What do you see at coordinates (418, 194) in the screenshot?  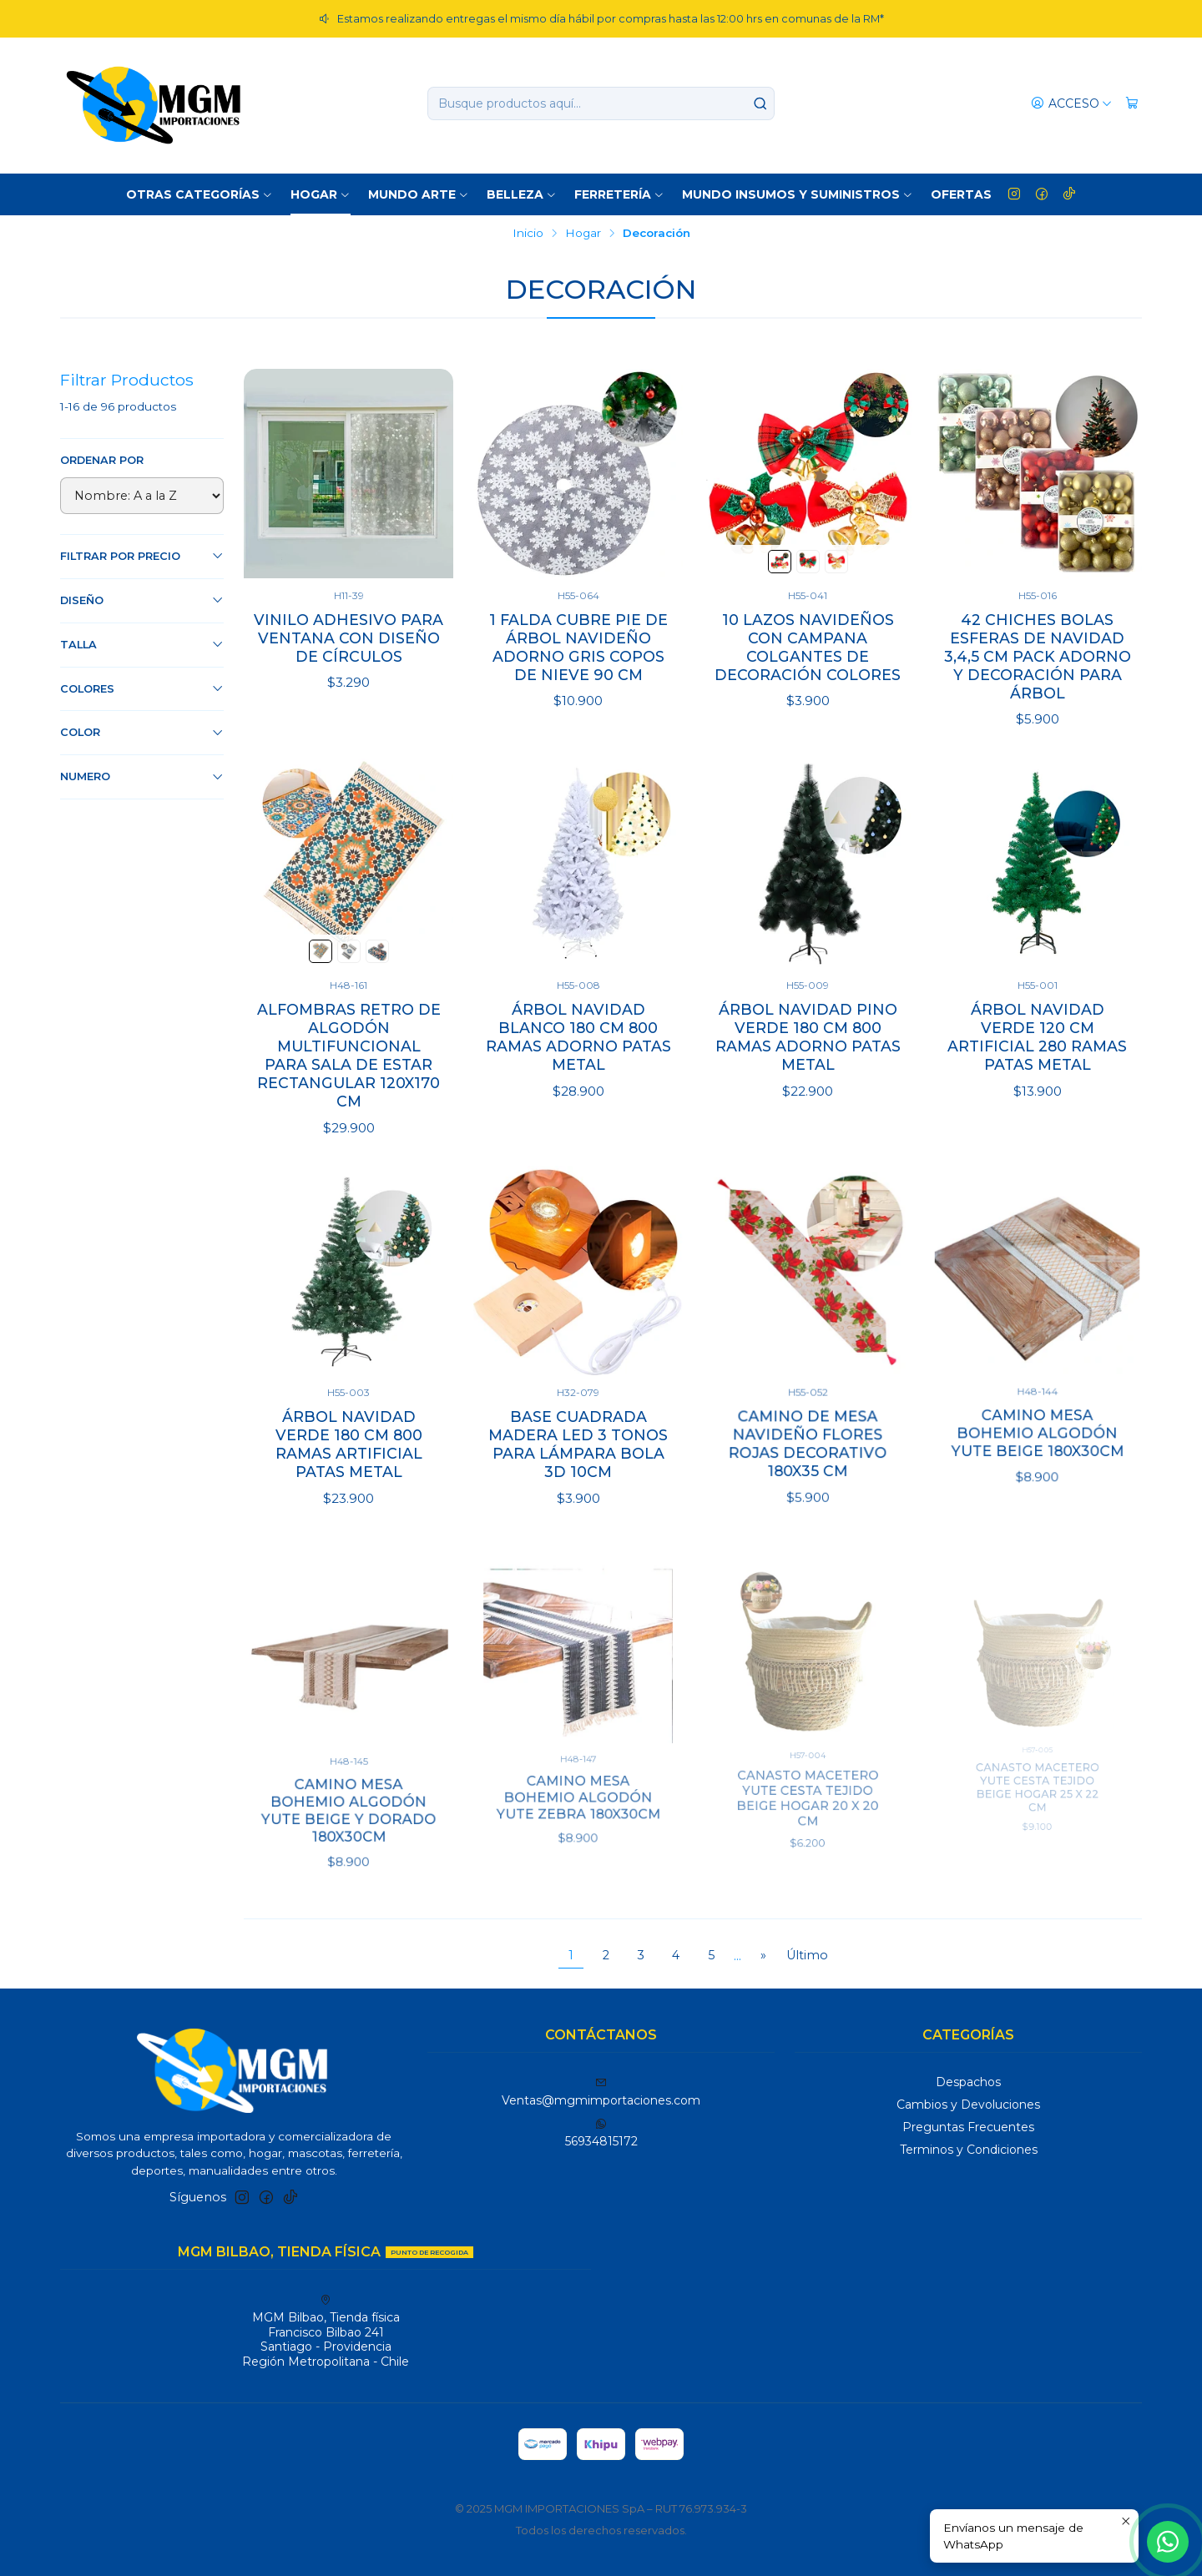 I see `Mundo Arte` at bounding box center [418, 194].